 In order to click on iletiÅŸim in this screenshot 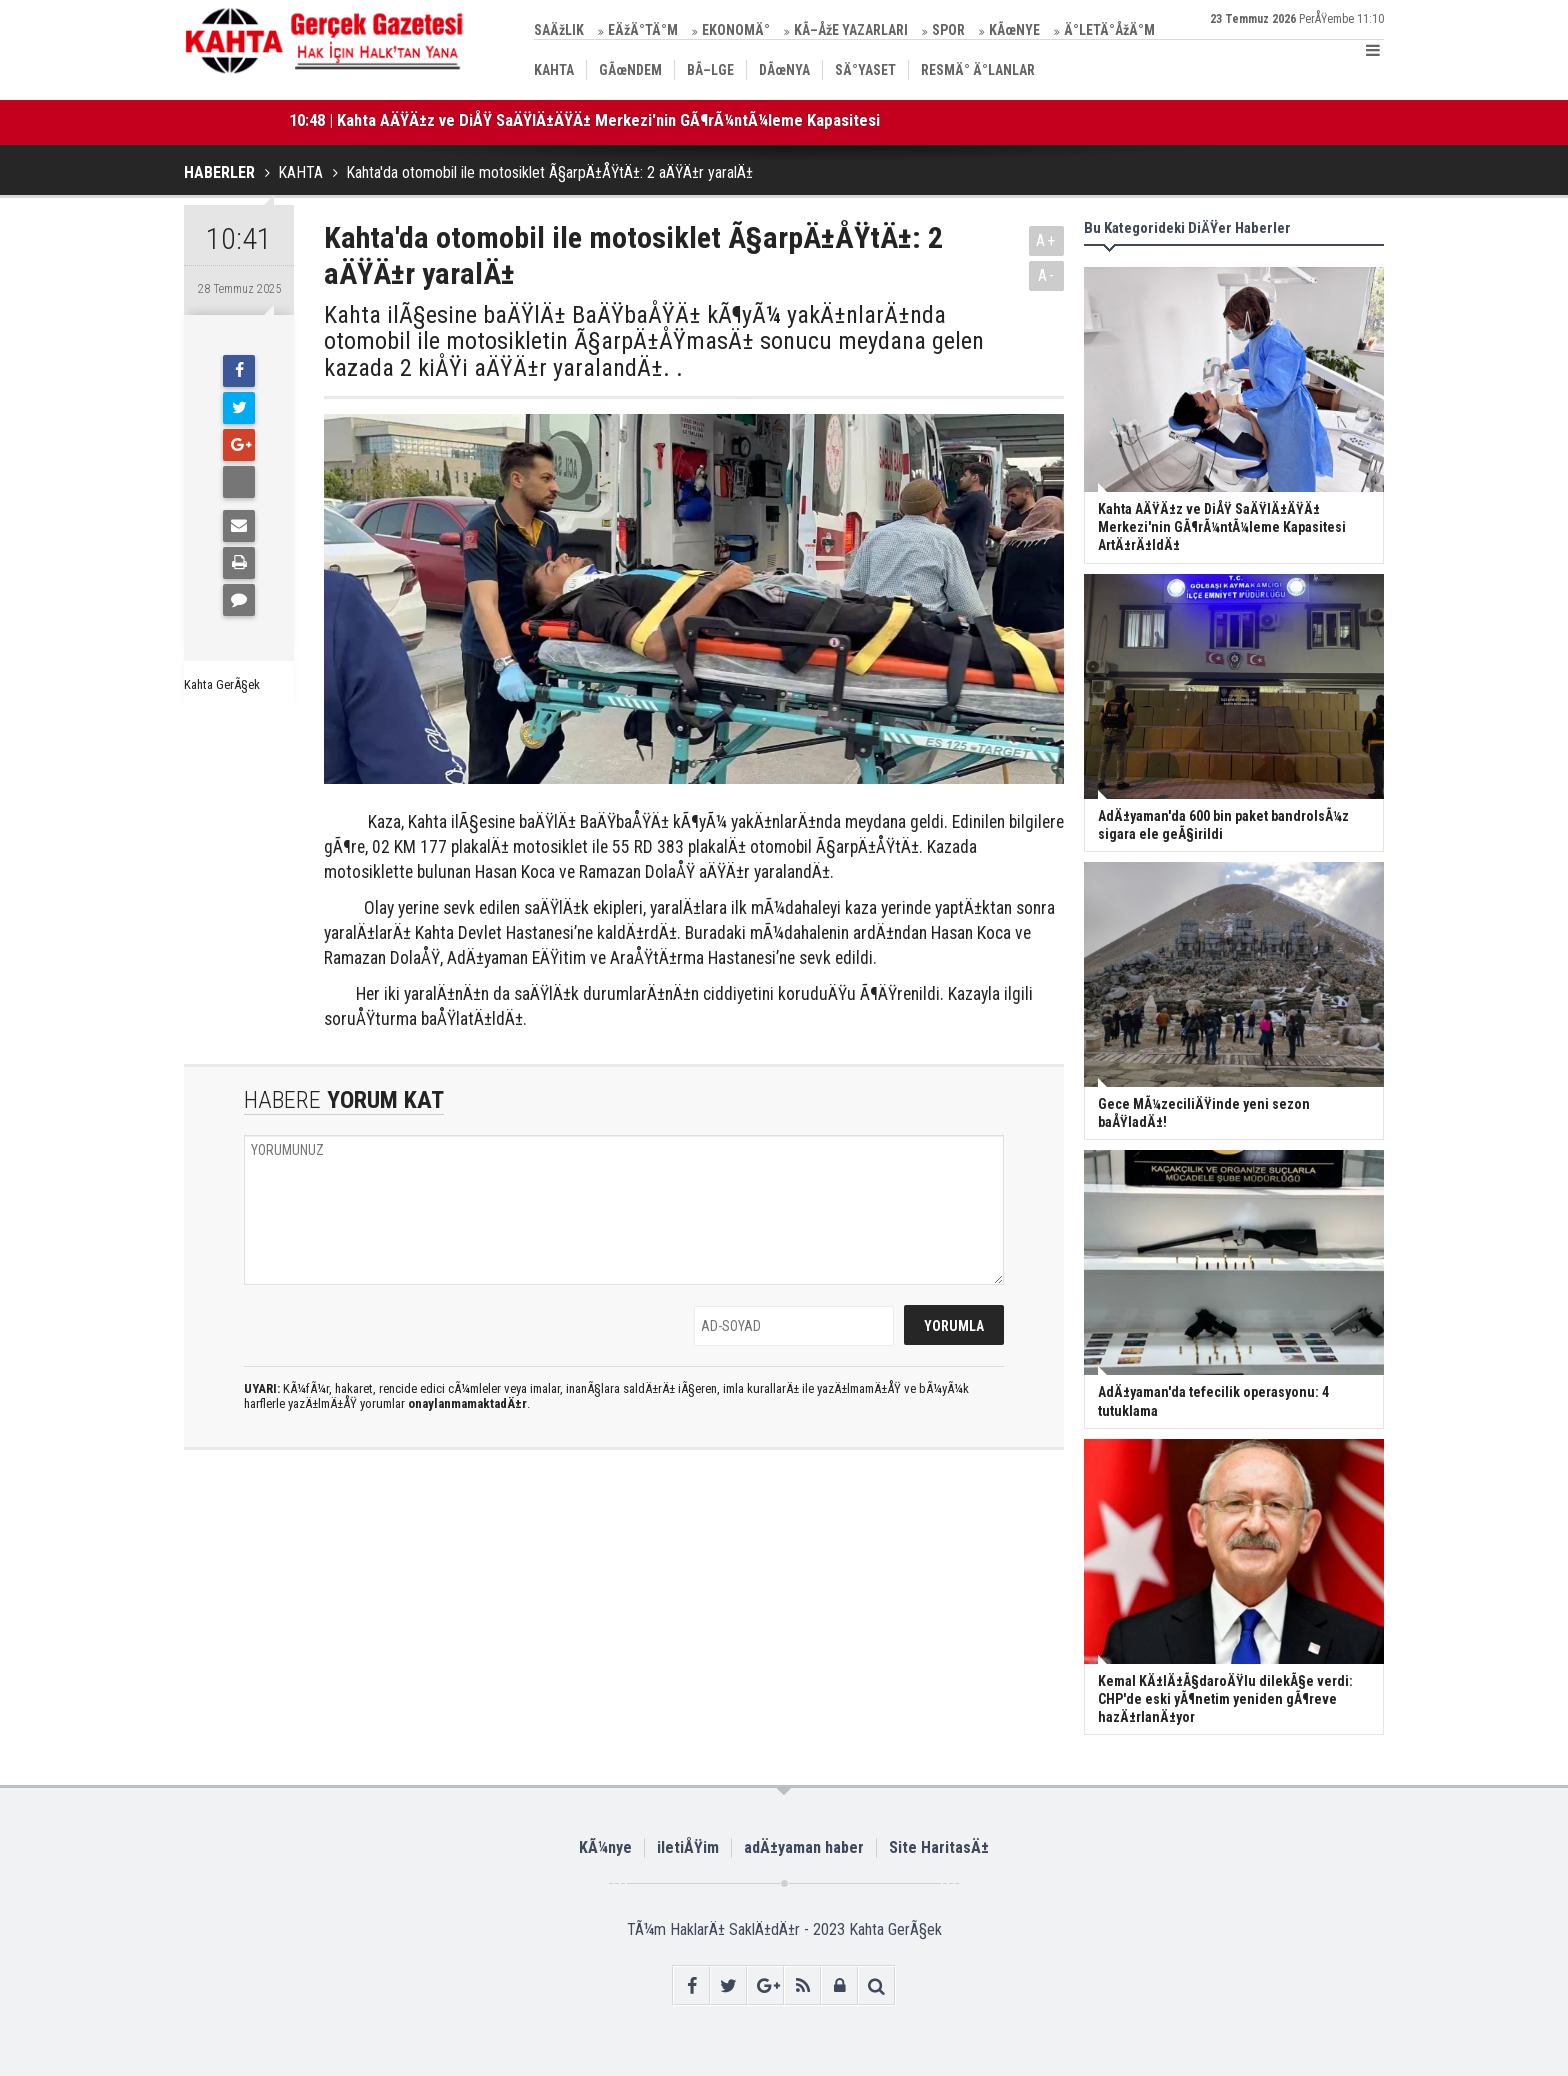, I will do `click(688, 1847)`.